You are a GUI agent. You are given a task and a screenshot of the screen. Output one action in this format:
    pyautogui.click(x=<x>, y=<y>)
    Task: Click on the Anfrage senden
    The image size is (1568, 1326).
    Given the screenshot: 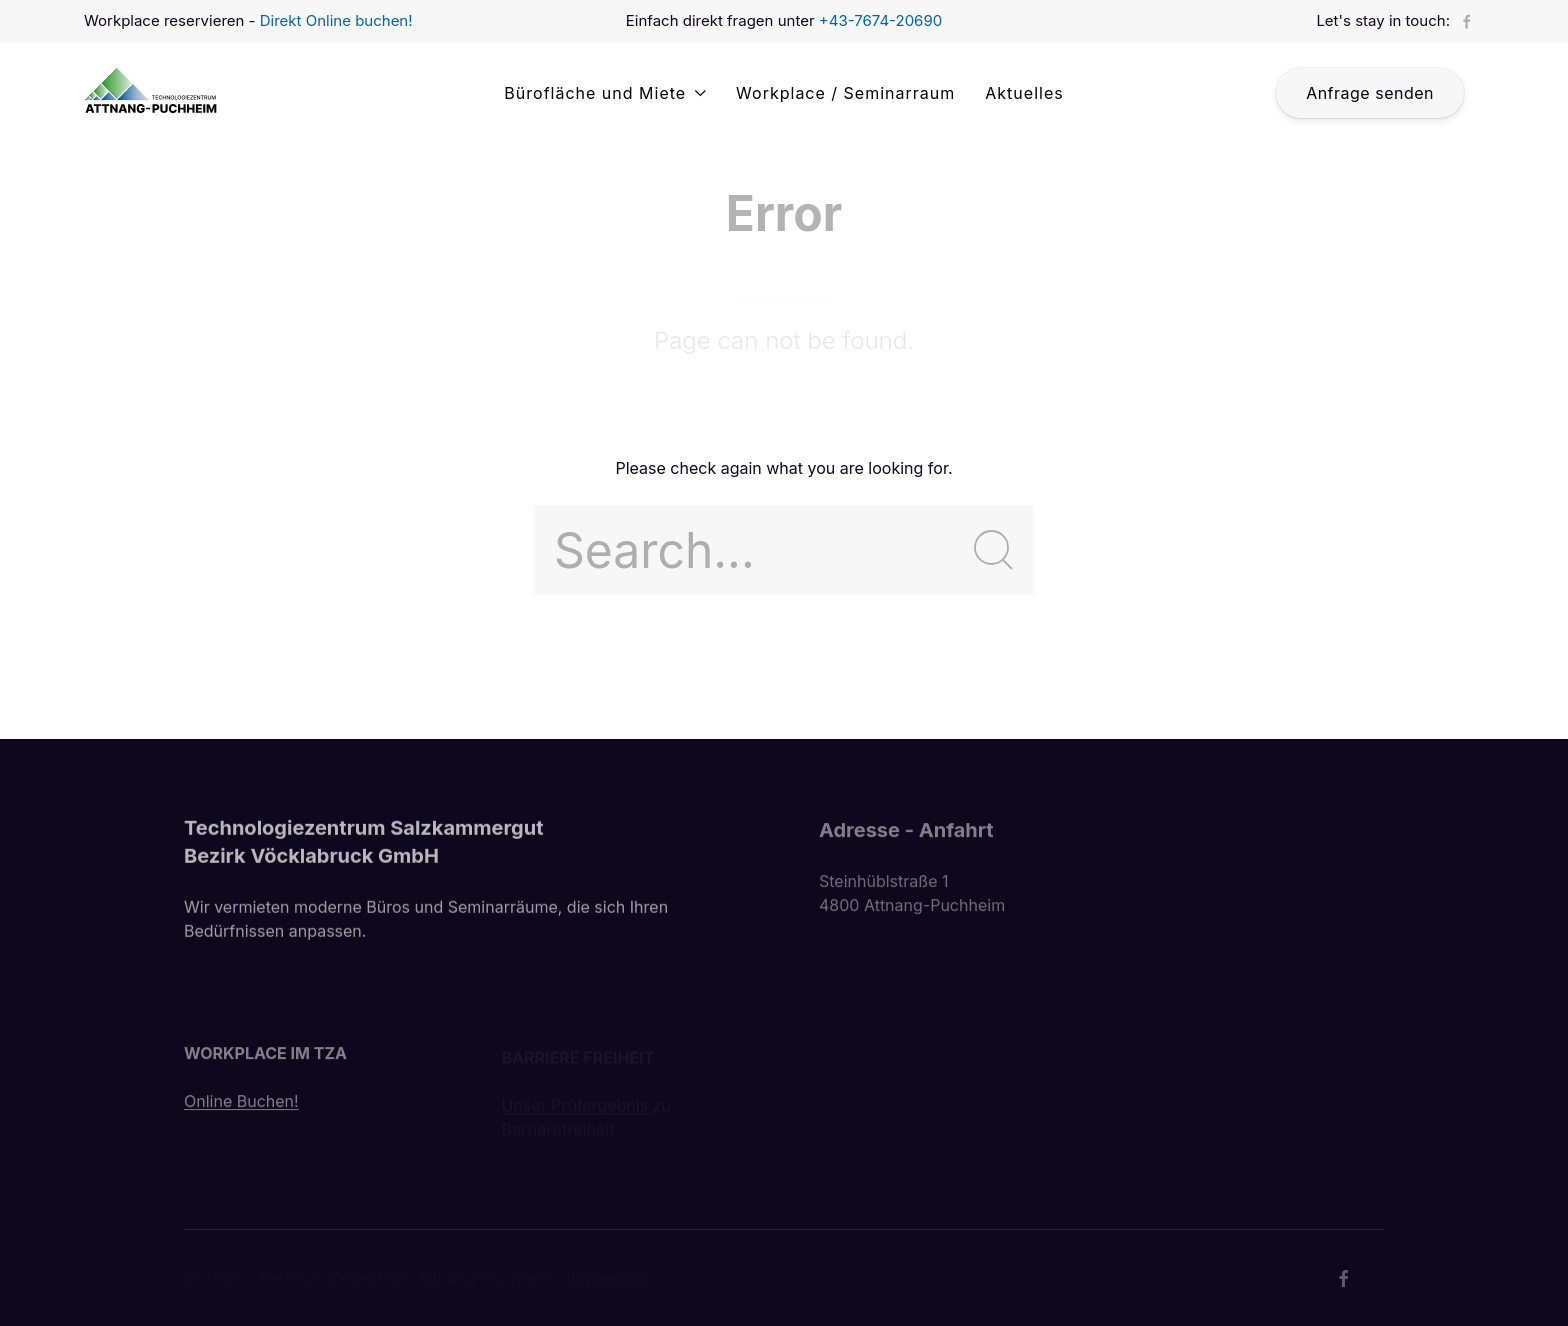 What is the action you would take?
    pyautogui.click(x=1370, y=93)
    